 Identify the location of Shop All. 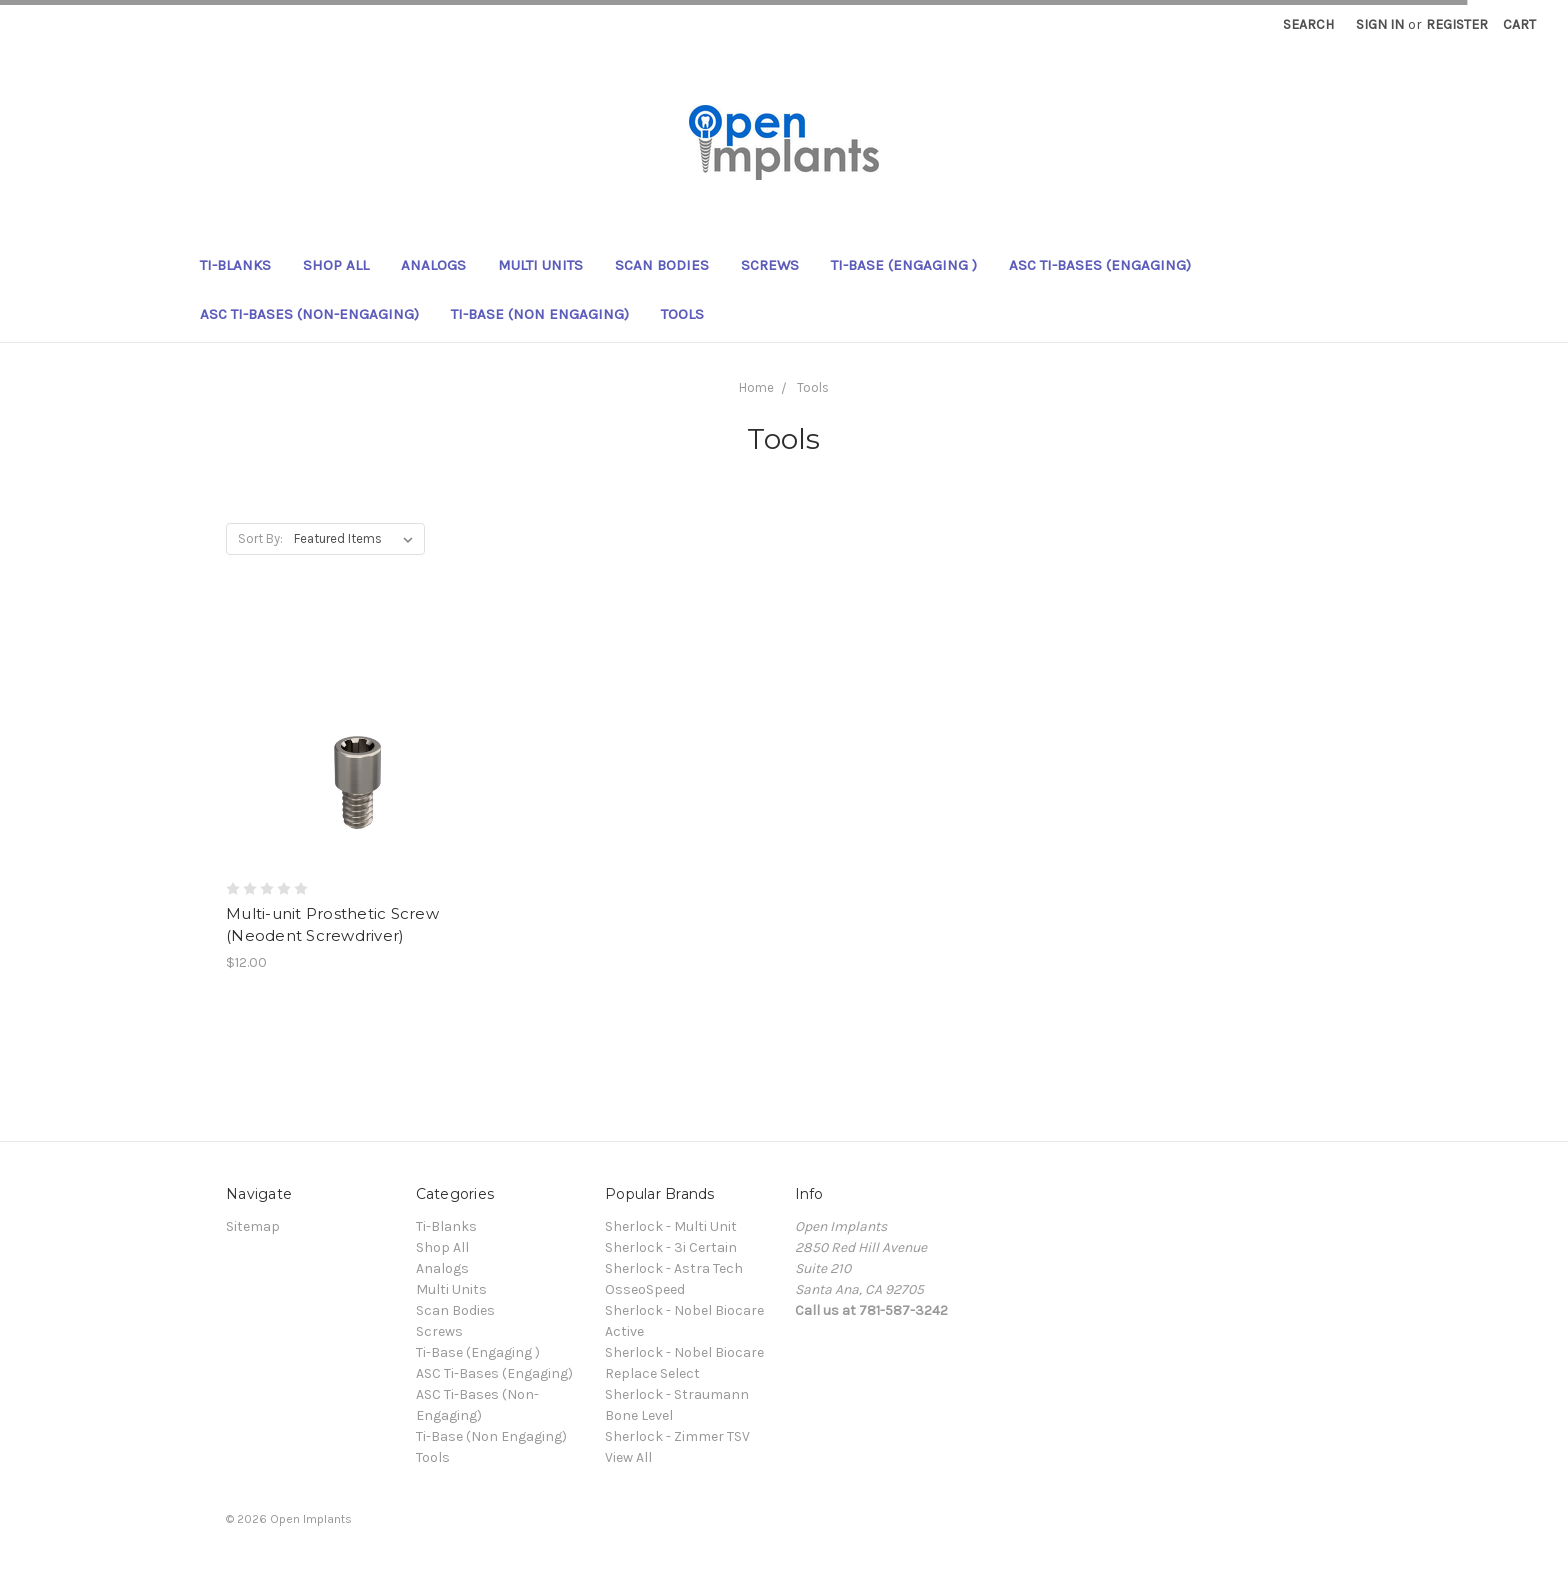
(336, 265).